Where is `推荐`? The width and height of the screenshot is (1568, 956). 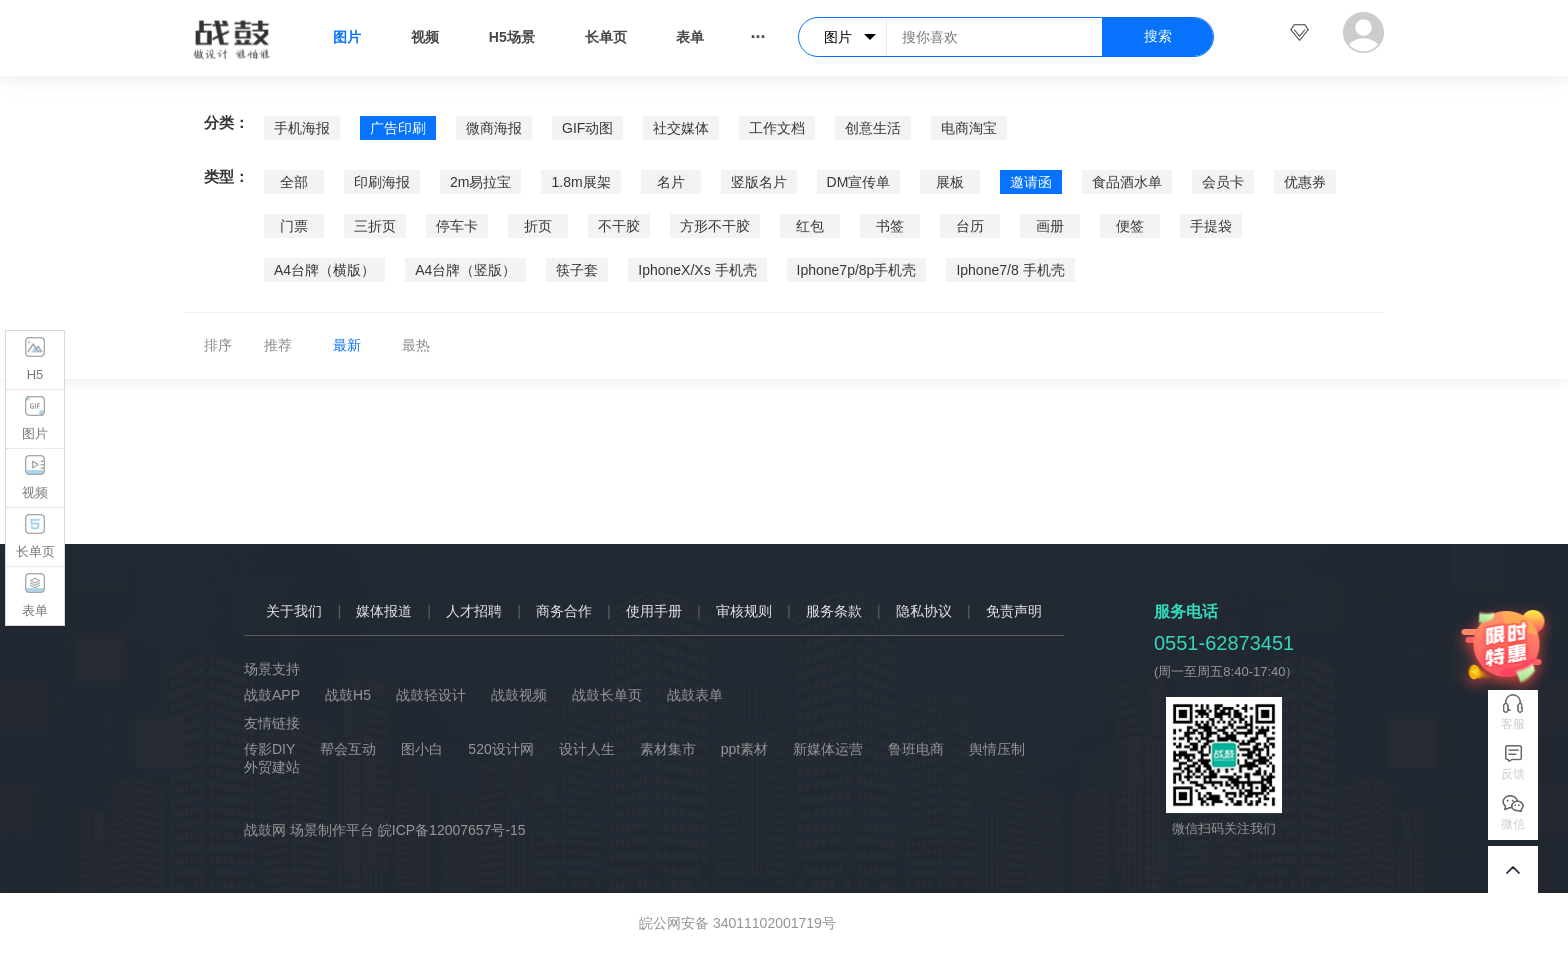
推荐 is located at coordinates (278, 345).